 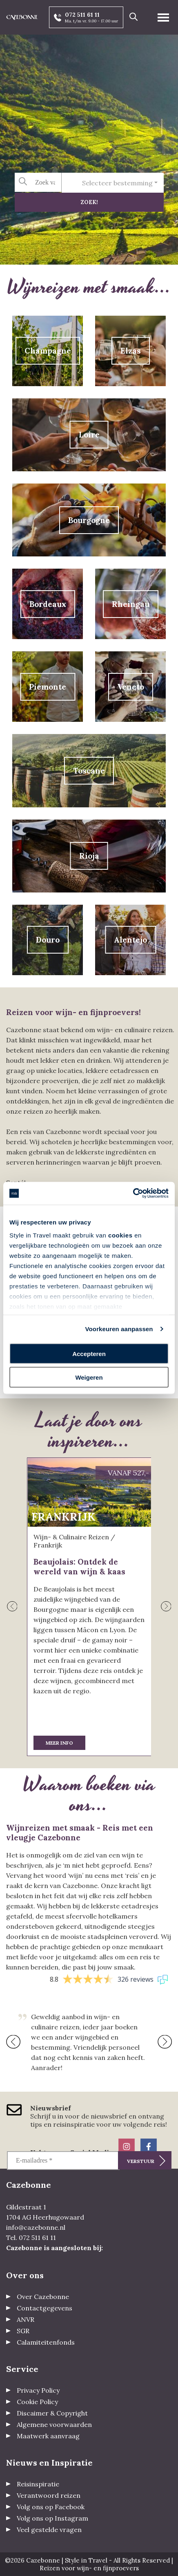 I want to click on [presentation], so click(x=12, y=1607).